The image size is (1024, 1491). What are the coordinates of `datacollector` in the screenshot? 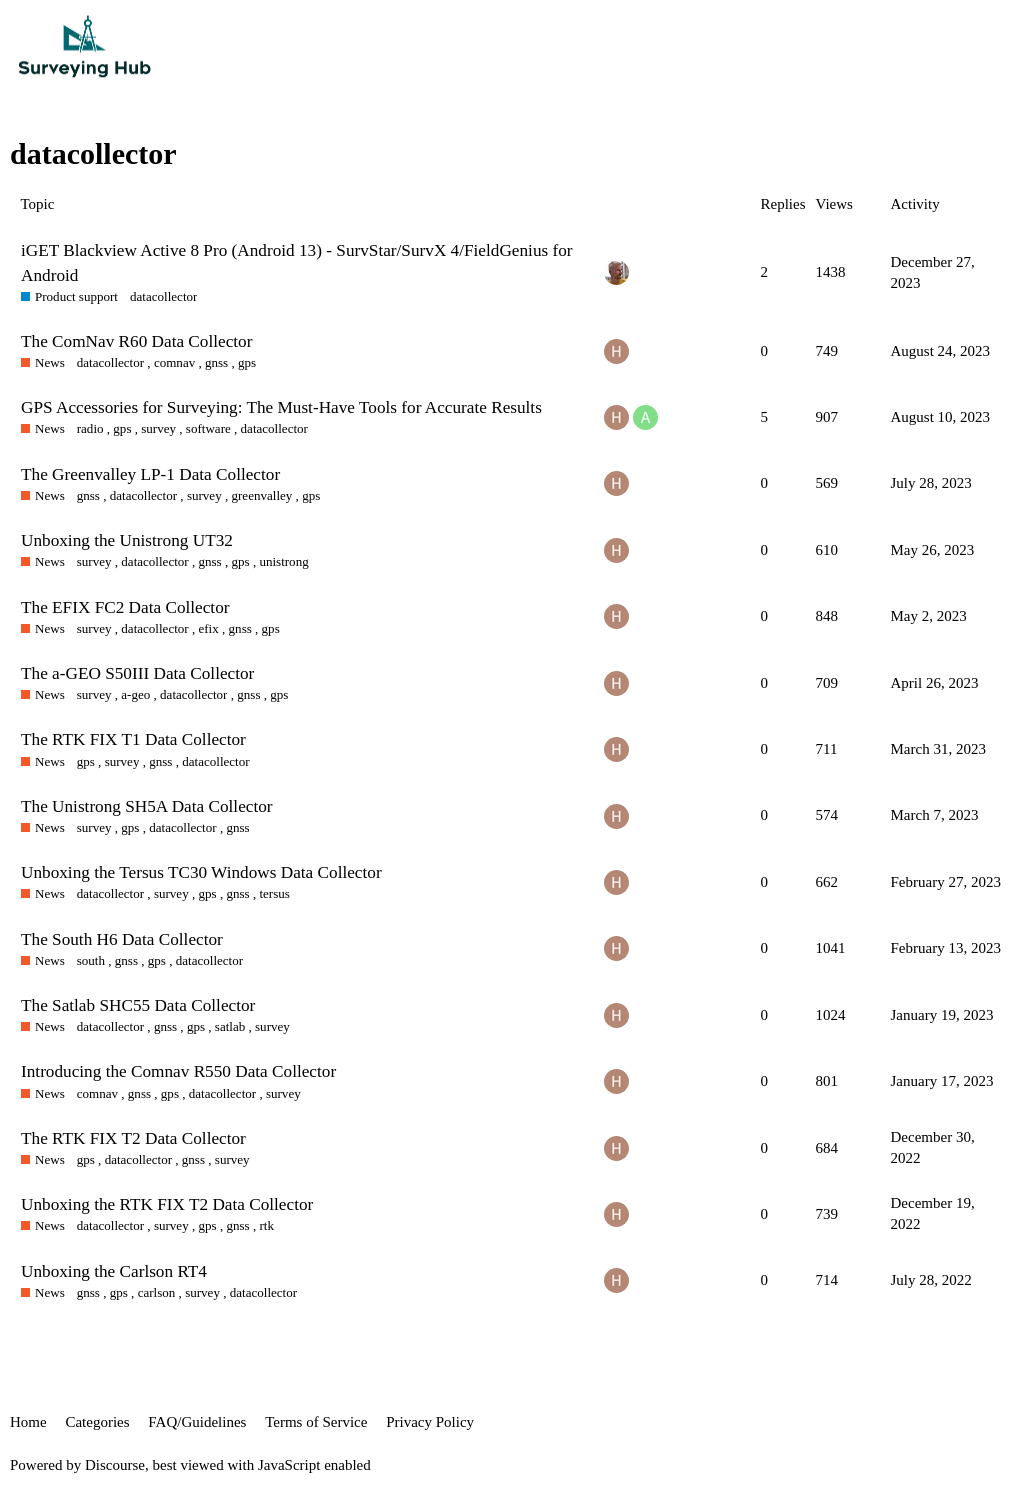 It's located at (163, 296).